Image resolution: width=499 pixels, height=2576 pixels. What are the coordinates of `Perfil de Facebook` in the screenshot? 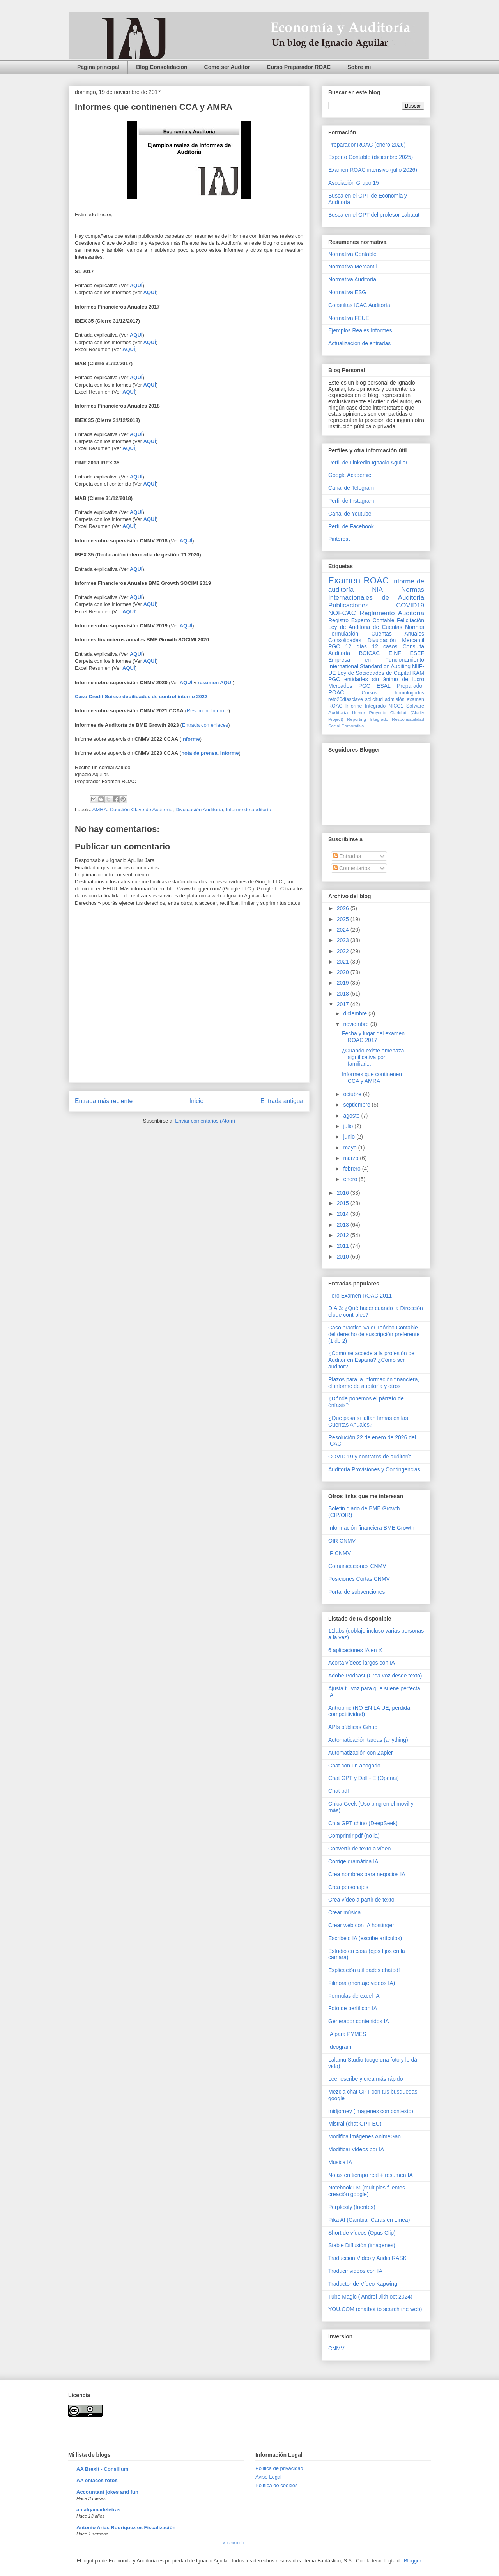 It's located at (351, 526).